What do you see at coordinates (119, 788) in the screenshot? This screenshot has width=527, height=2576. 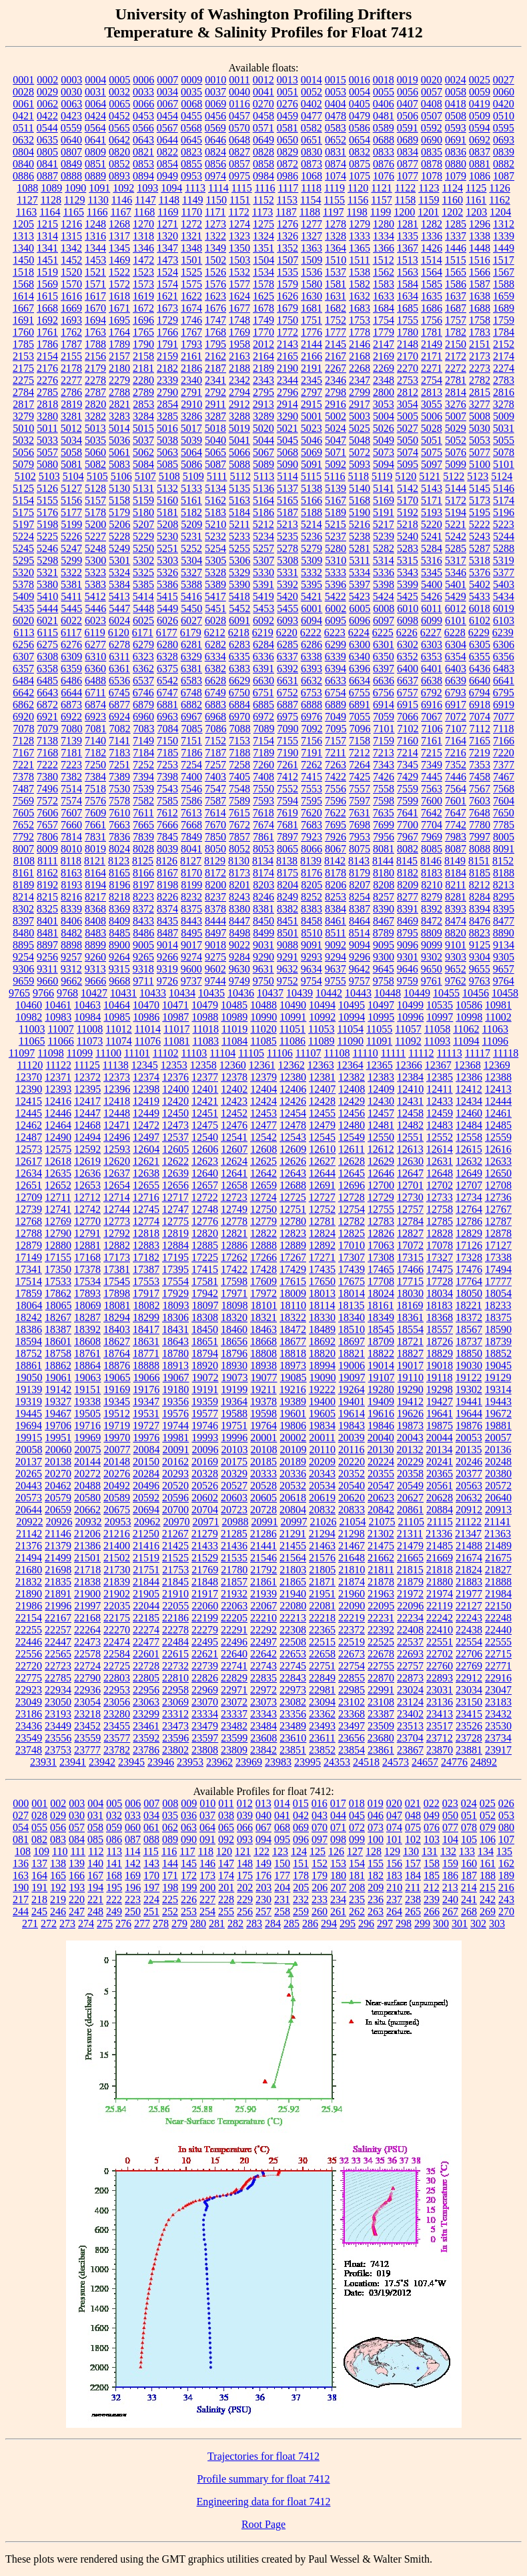 I see `7530` at bounding box center [119, 788].